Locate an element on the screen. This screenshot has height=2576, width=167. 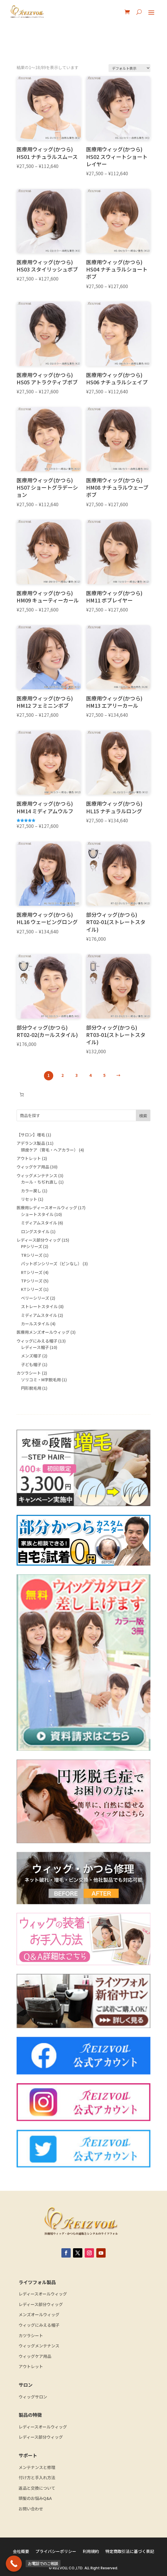
プライバシーポリシー is located at coordinates (55, 2551).